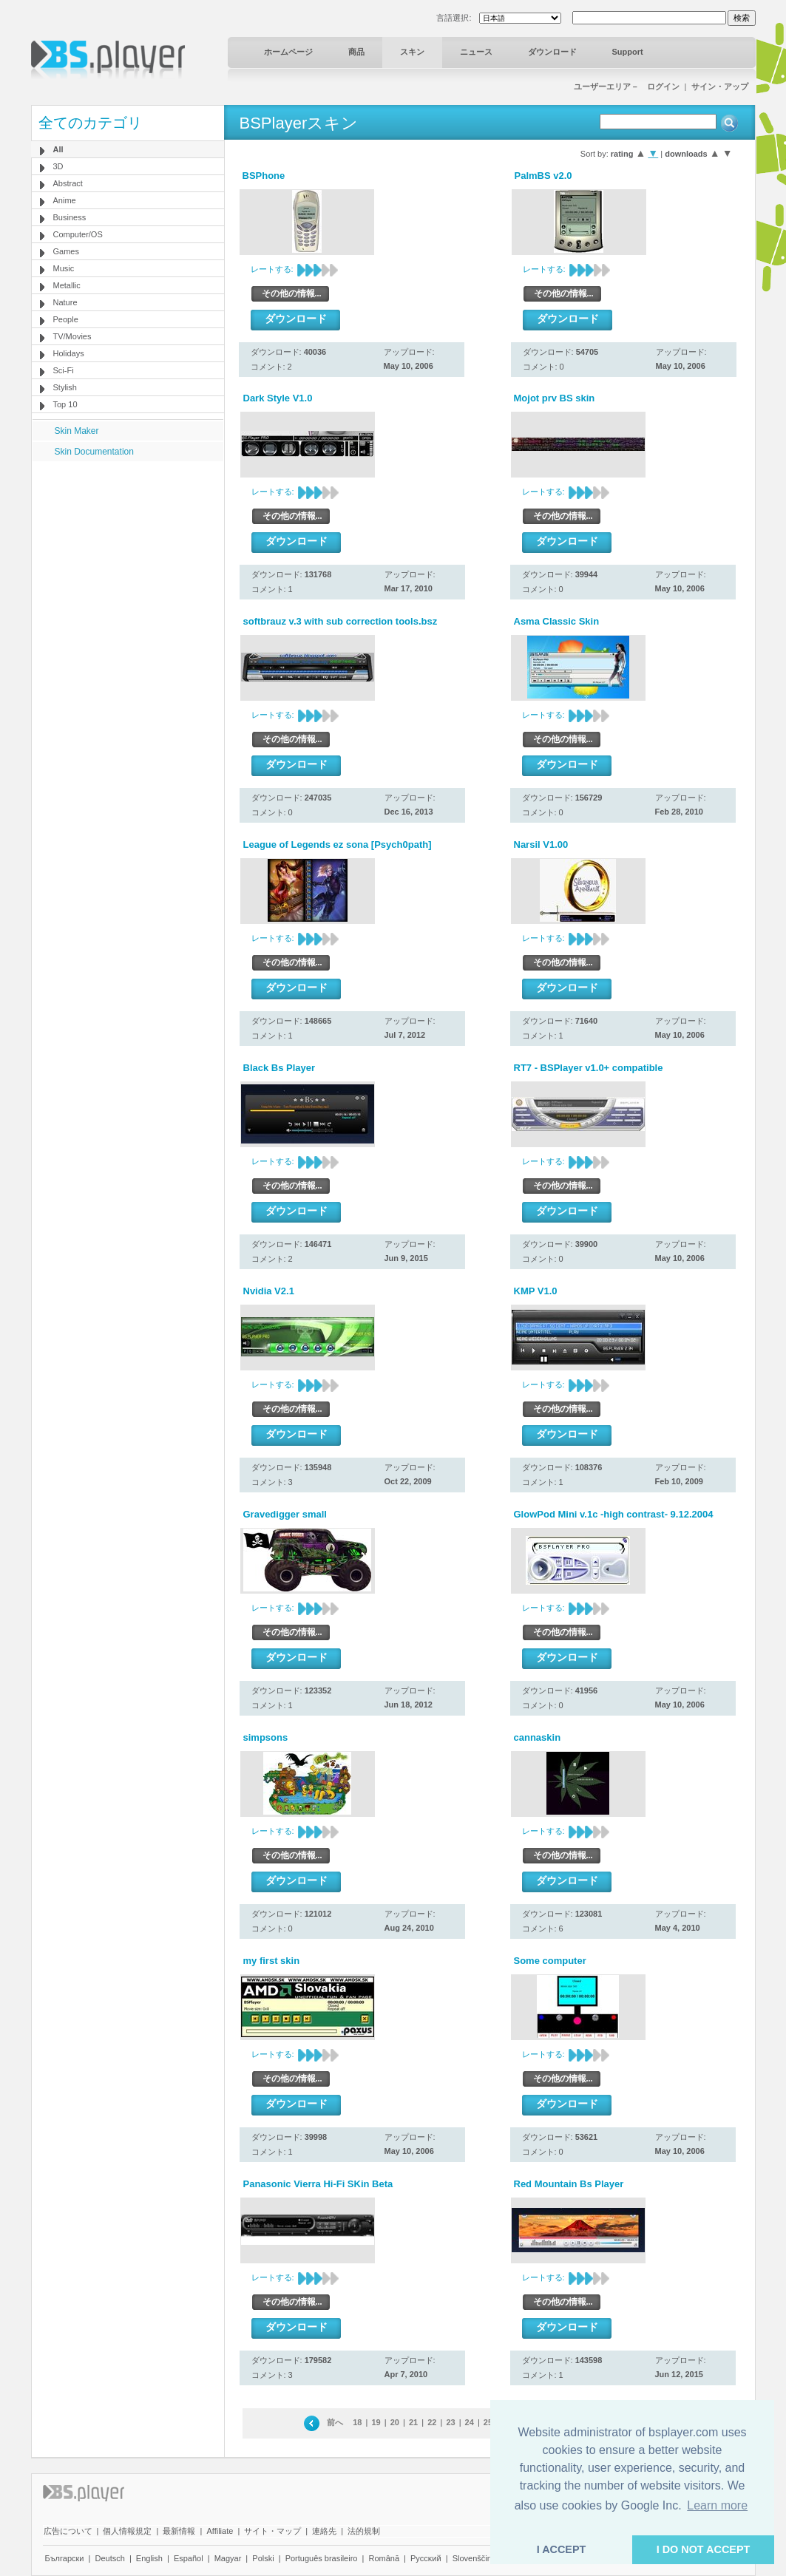 The width and height of the screenshot is (786, 2576). What do you see at coordinates (64, 2558) in the screenshot?
I see `Български` at bounding box center [64, 2558].